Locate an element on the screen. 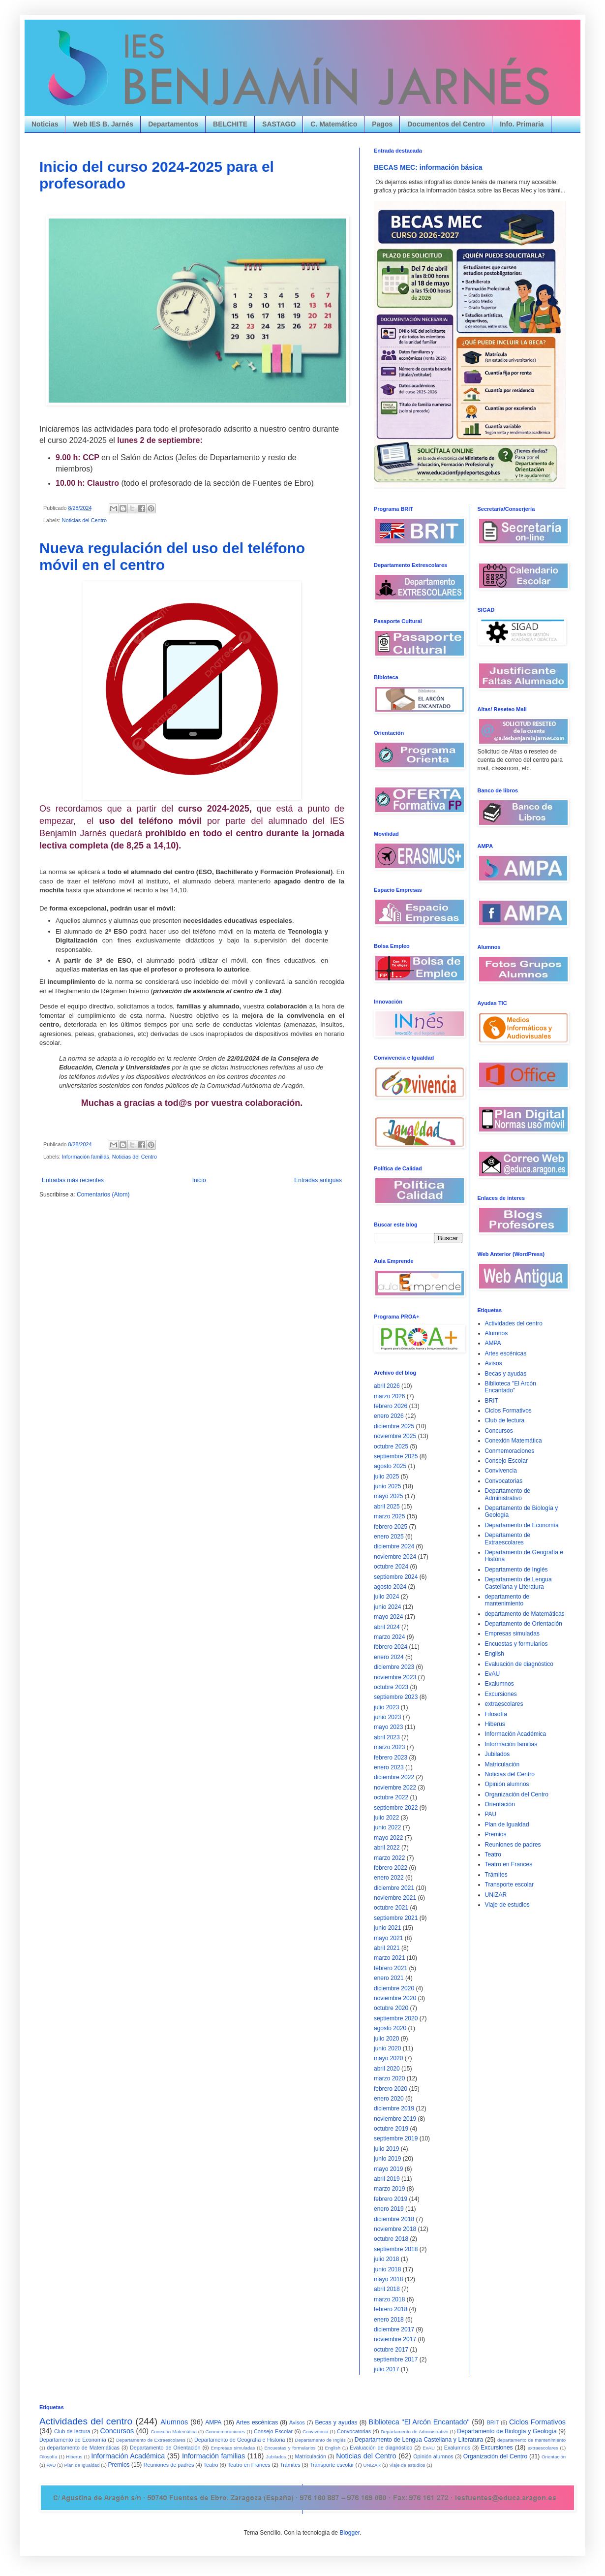 The width and height of the screenshot is (605, 2576). abril 2024 is located at coordinates (387, 1627).